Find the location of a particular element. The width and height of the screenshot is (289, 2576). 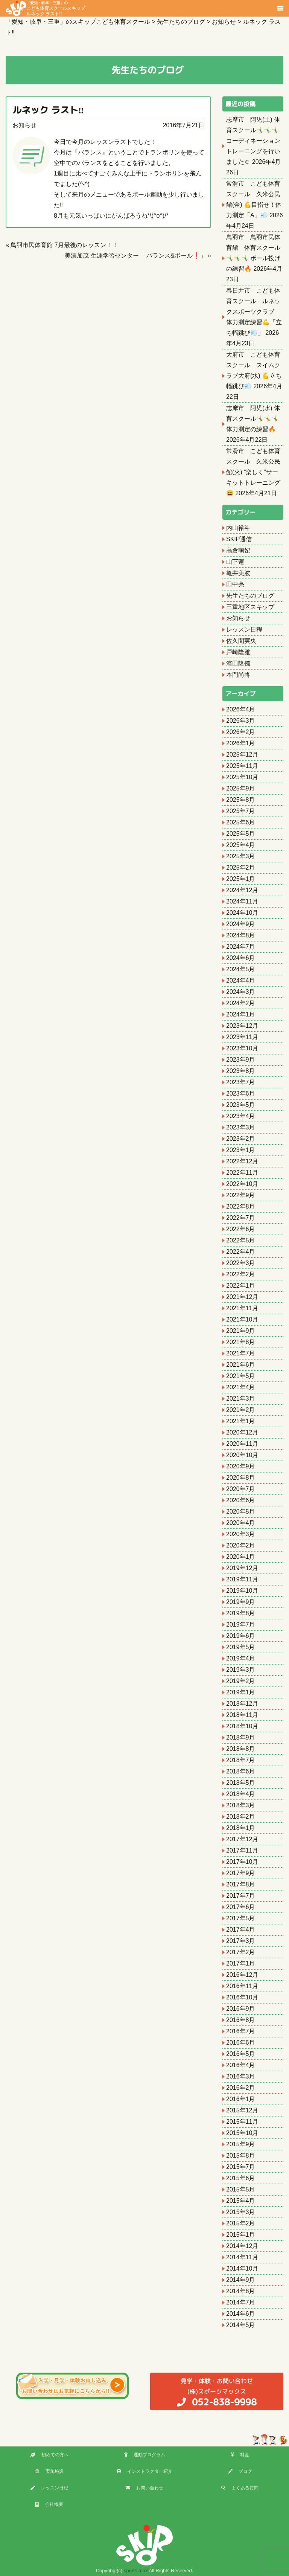

志摩市 阿児(土) 体育スクール🤸‍♂️🤸‍♂️🤸‍♂️ コーディネーショントレーニングを行いました☺️ is located at coordinates (253, 140).